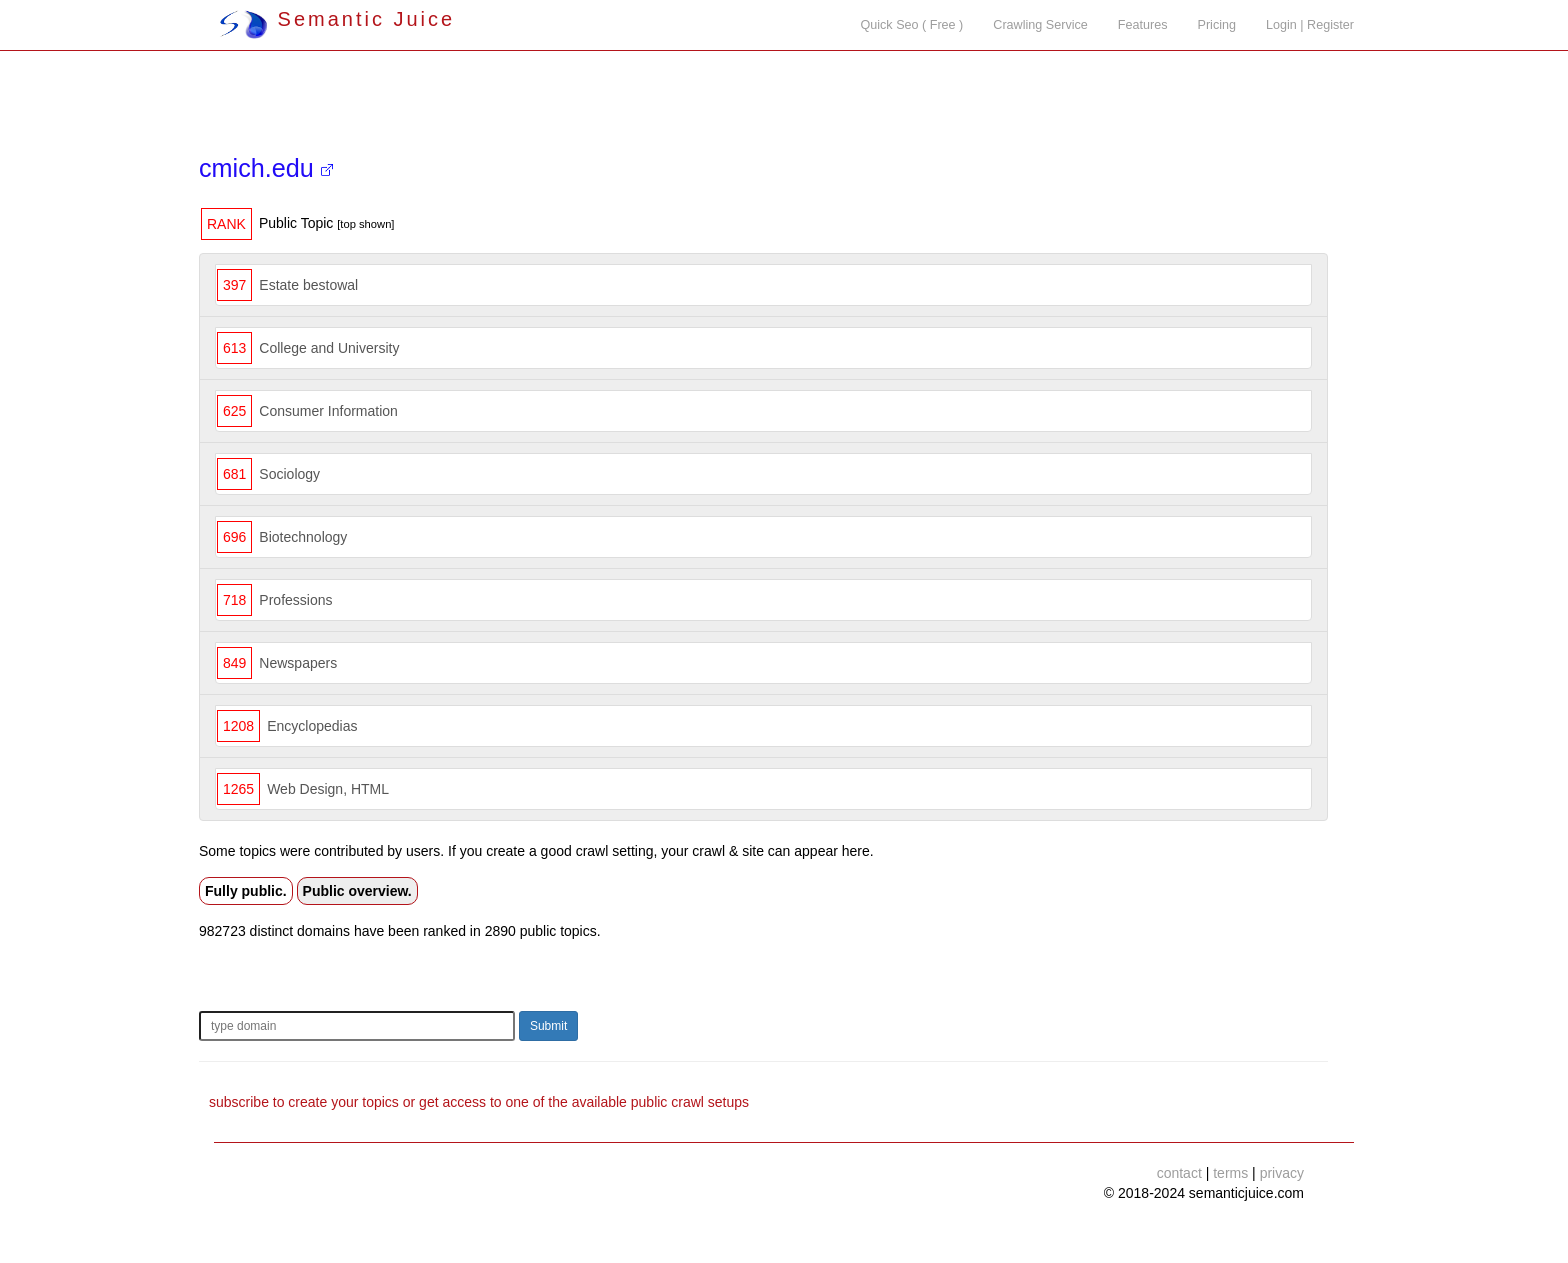  Describe the element at coordinates (1217, 25) in the screenshot. I see `Pricing` at that location.